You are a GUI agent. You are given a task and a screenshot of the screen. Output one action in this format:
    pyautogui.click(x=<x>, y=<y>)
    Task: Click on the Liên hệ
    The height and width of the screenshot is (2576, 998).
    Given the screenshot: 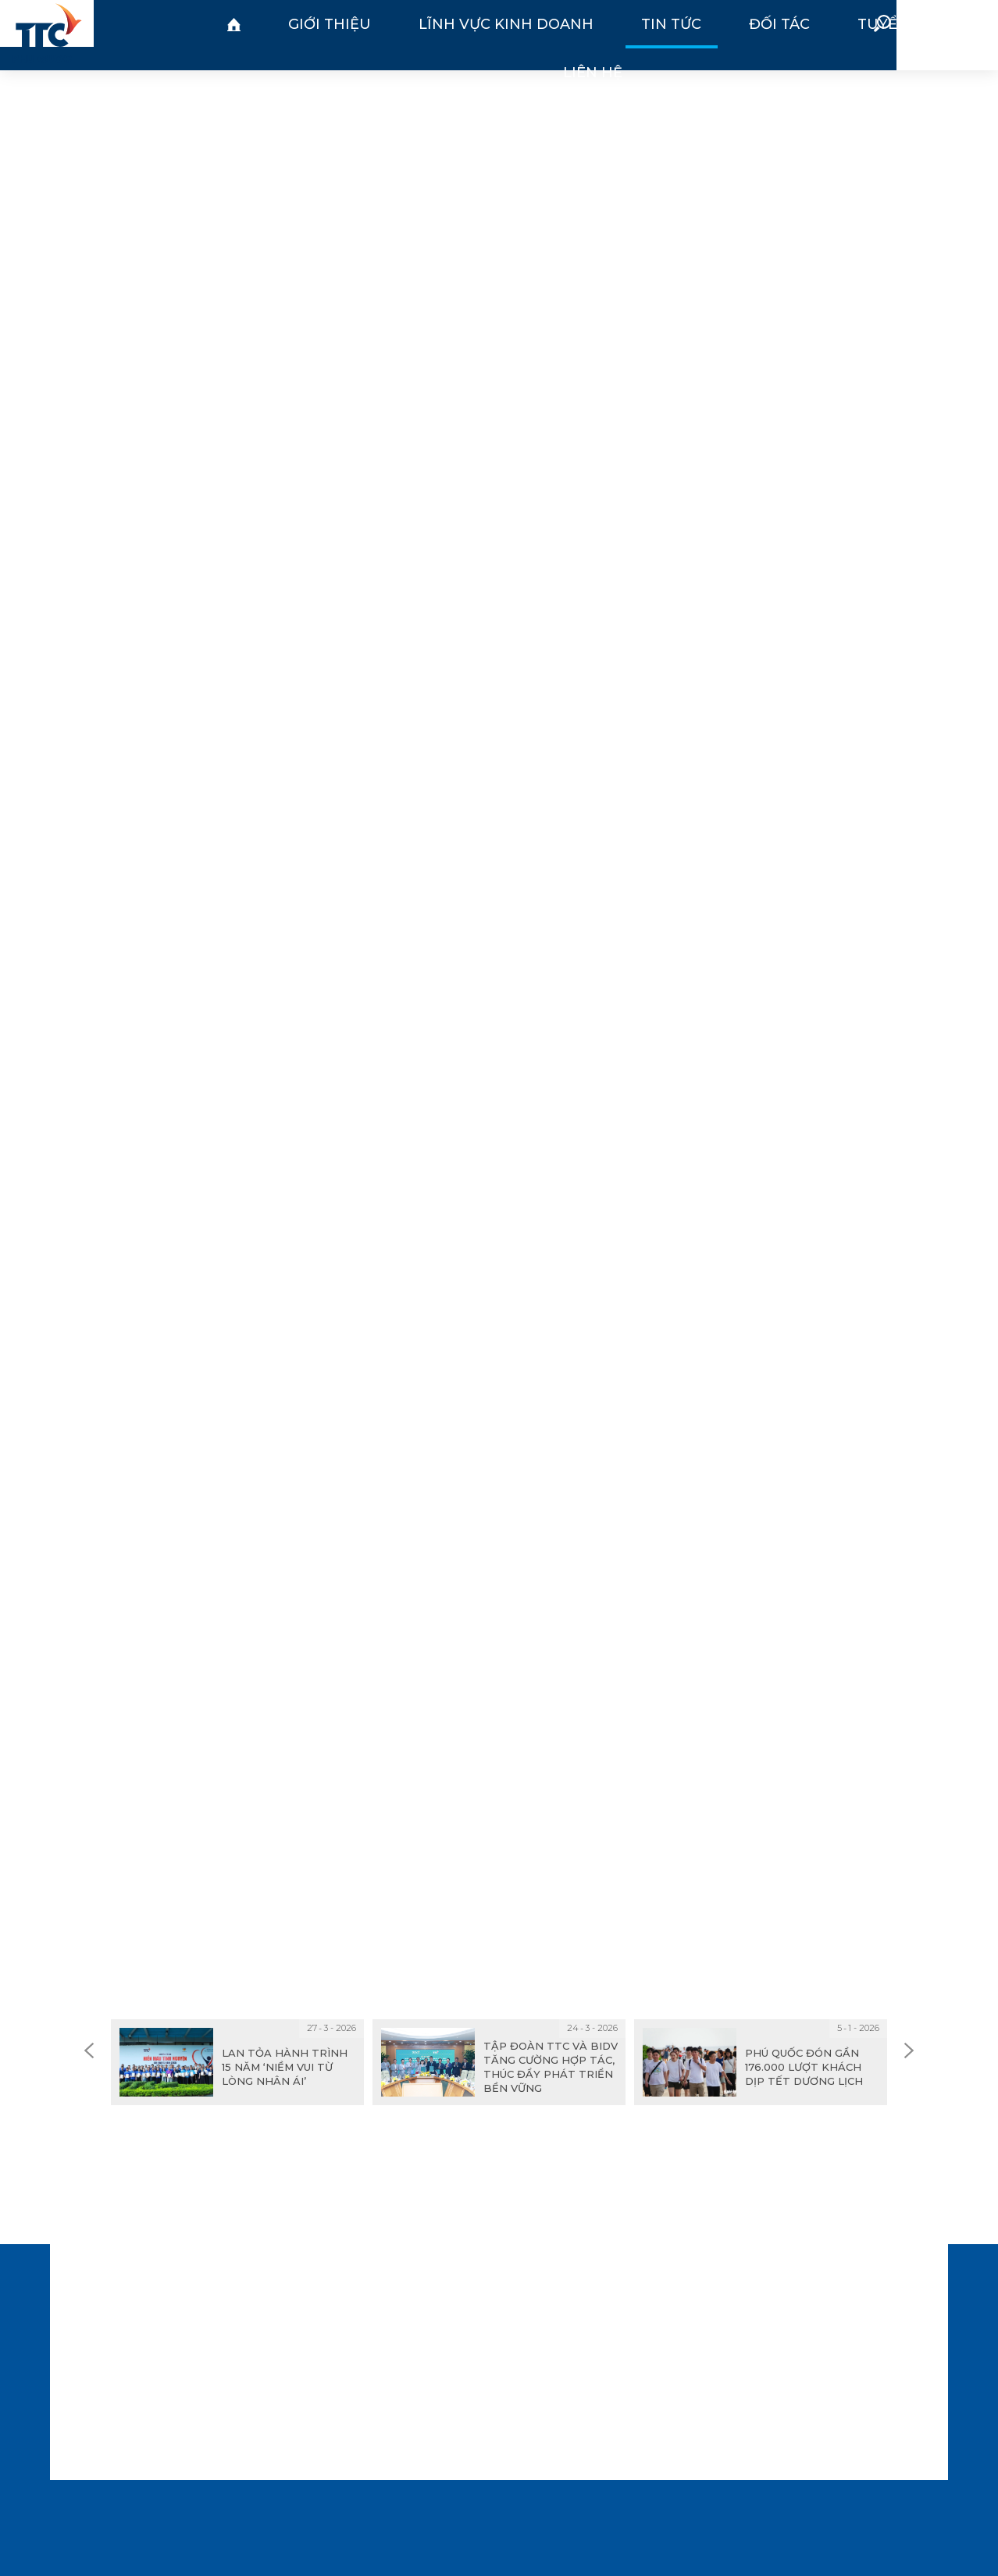 What is the action you would take?
    pyautogui.click(x=679, y=35)
    